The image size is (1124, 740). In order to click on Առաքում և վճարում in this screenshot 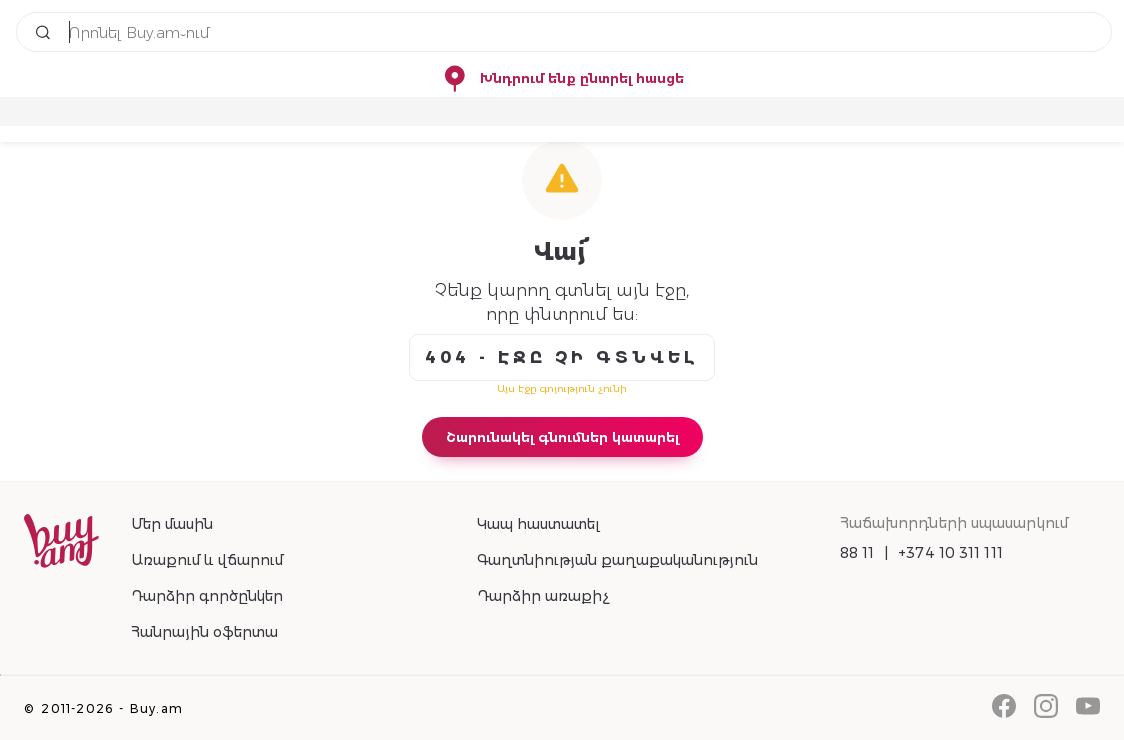, I will do `click(207, 560)`.